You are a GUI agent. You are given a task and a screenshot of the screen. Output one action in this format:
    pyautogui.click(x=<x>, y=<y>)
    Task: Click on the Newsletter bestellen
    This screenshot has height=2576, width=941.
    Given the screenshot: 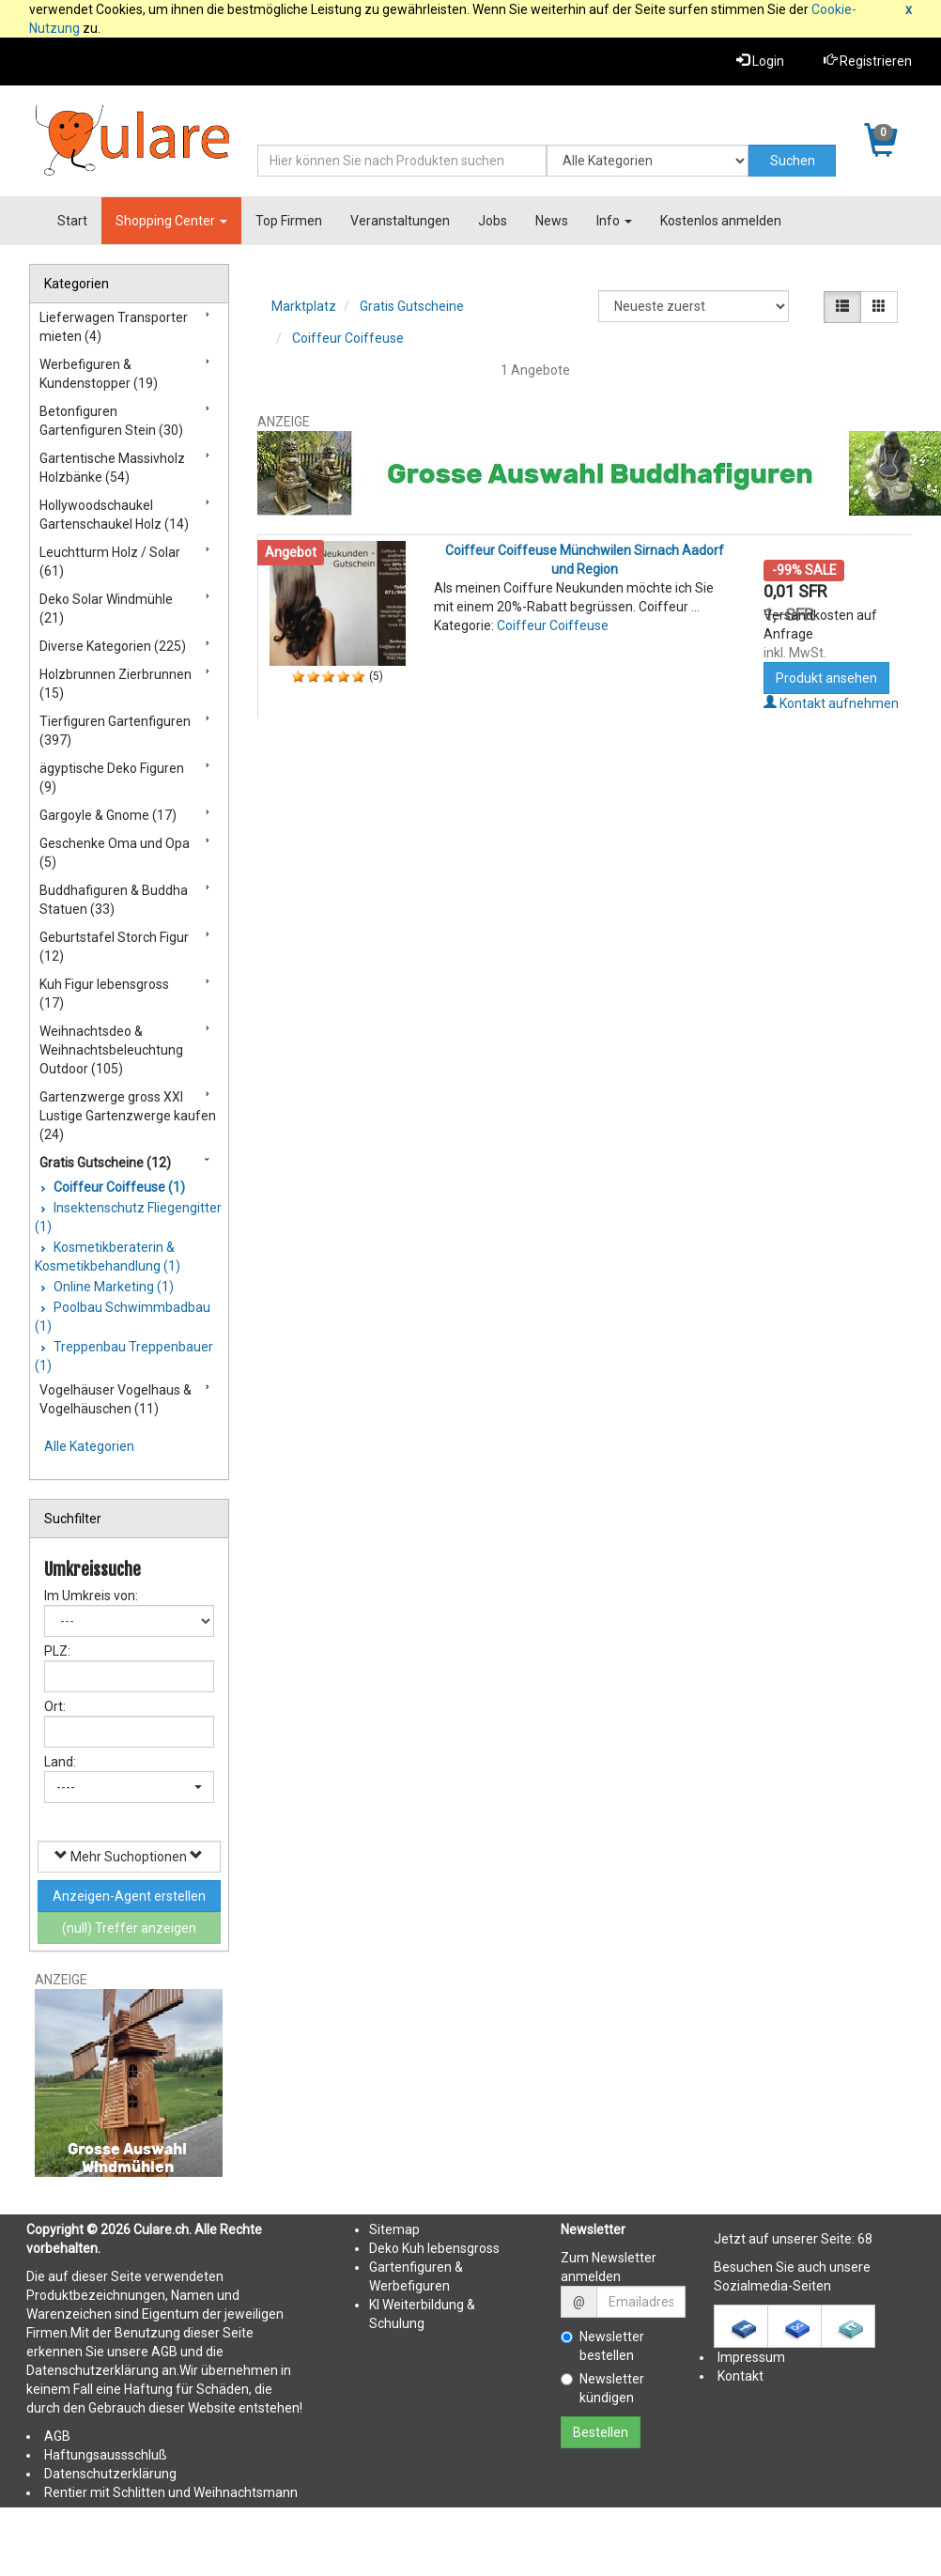 What is the action you would take?
    pyautogui.click(x=602, y=2346)
    